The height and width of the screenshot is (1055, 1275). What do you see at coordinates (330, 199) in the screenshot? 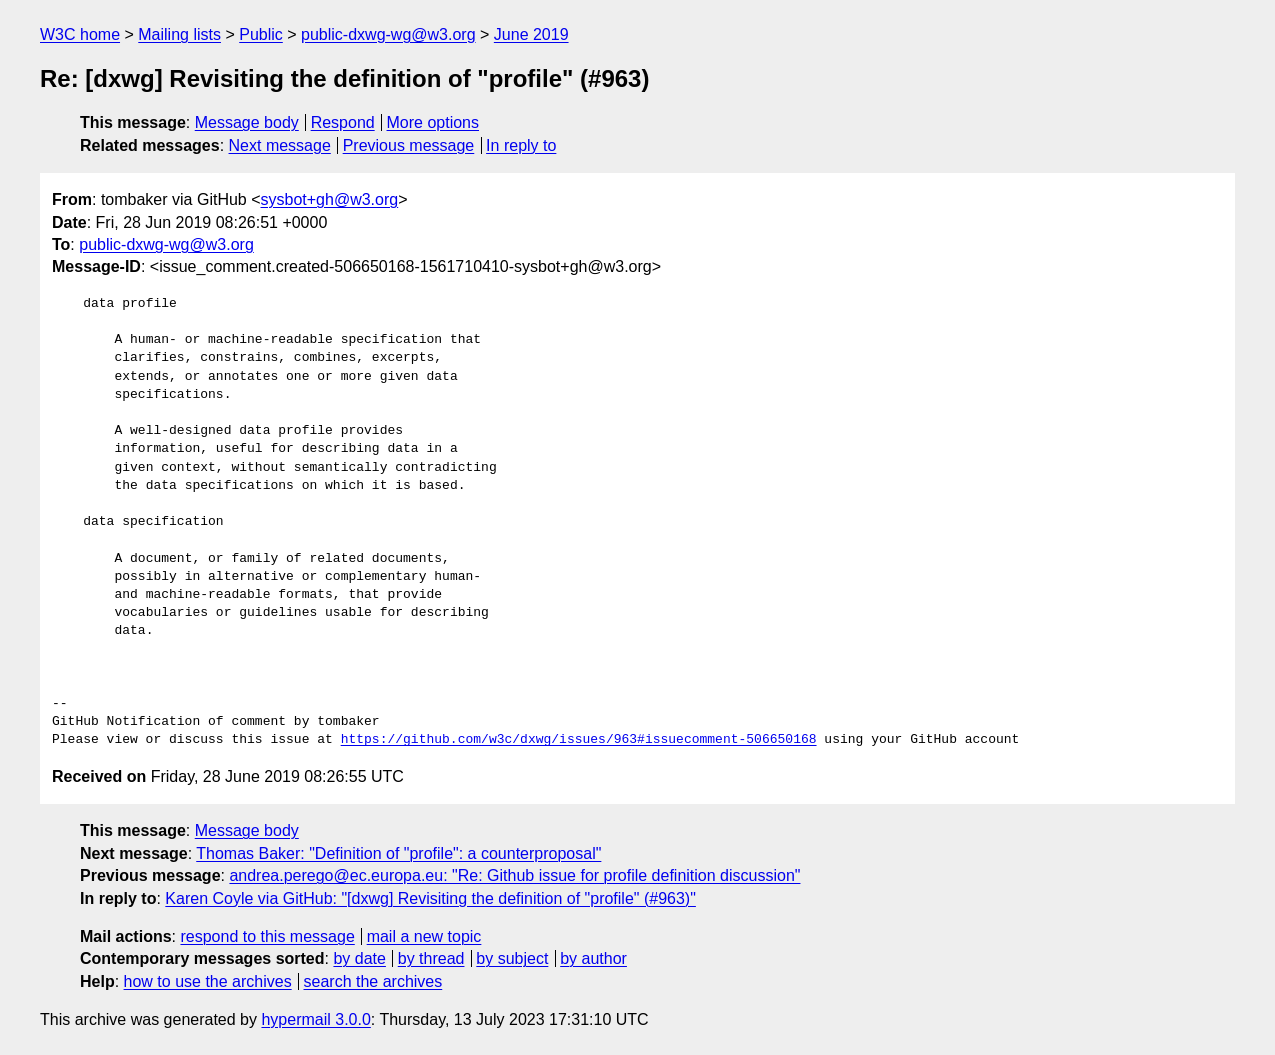
I see `sysbot+gh@w3.org` at bounding box center [330, 199].